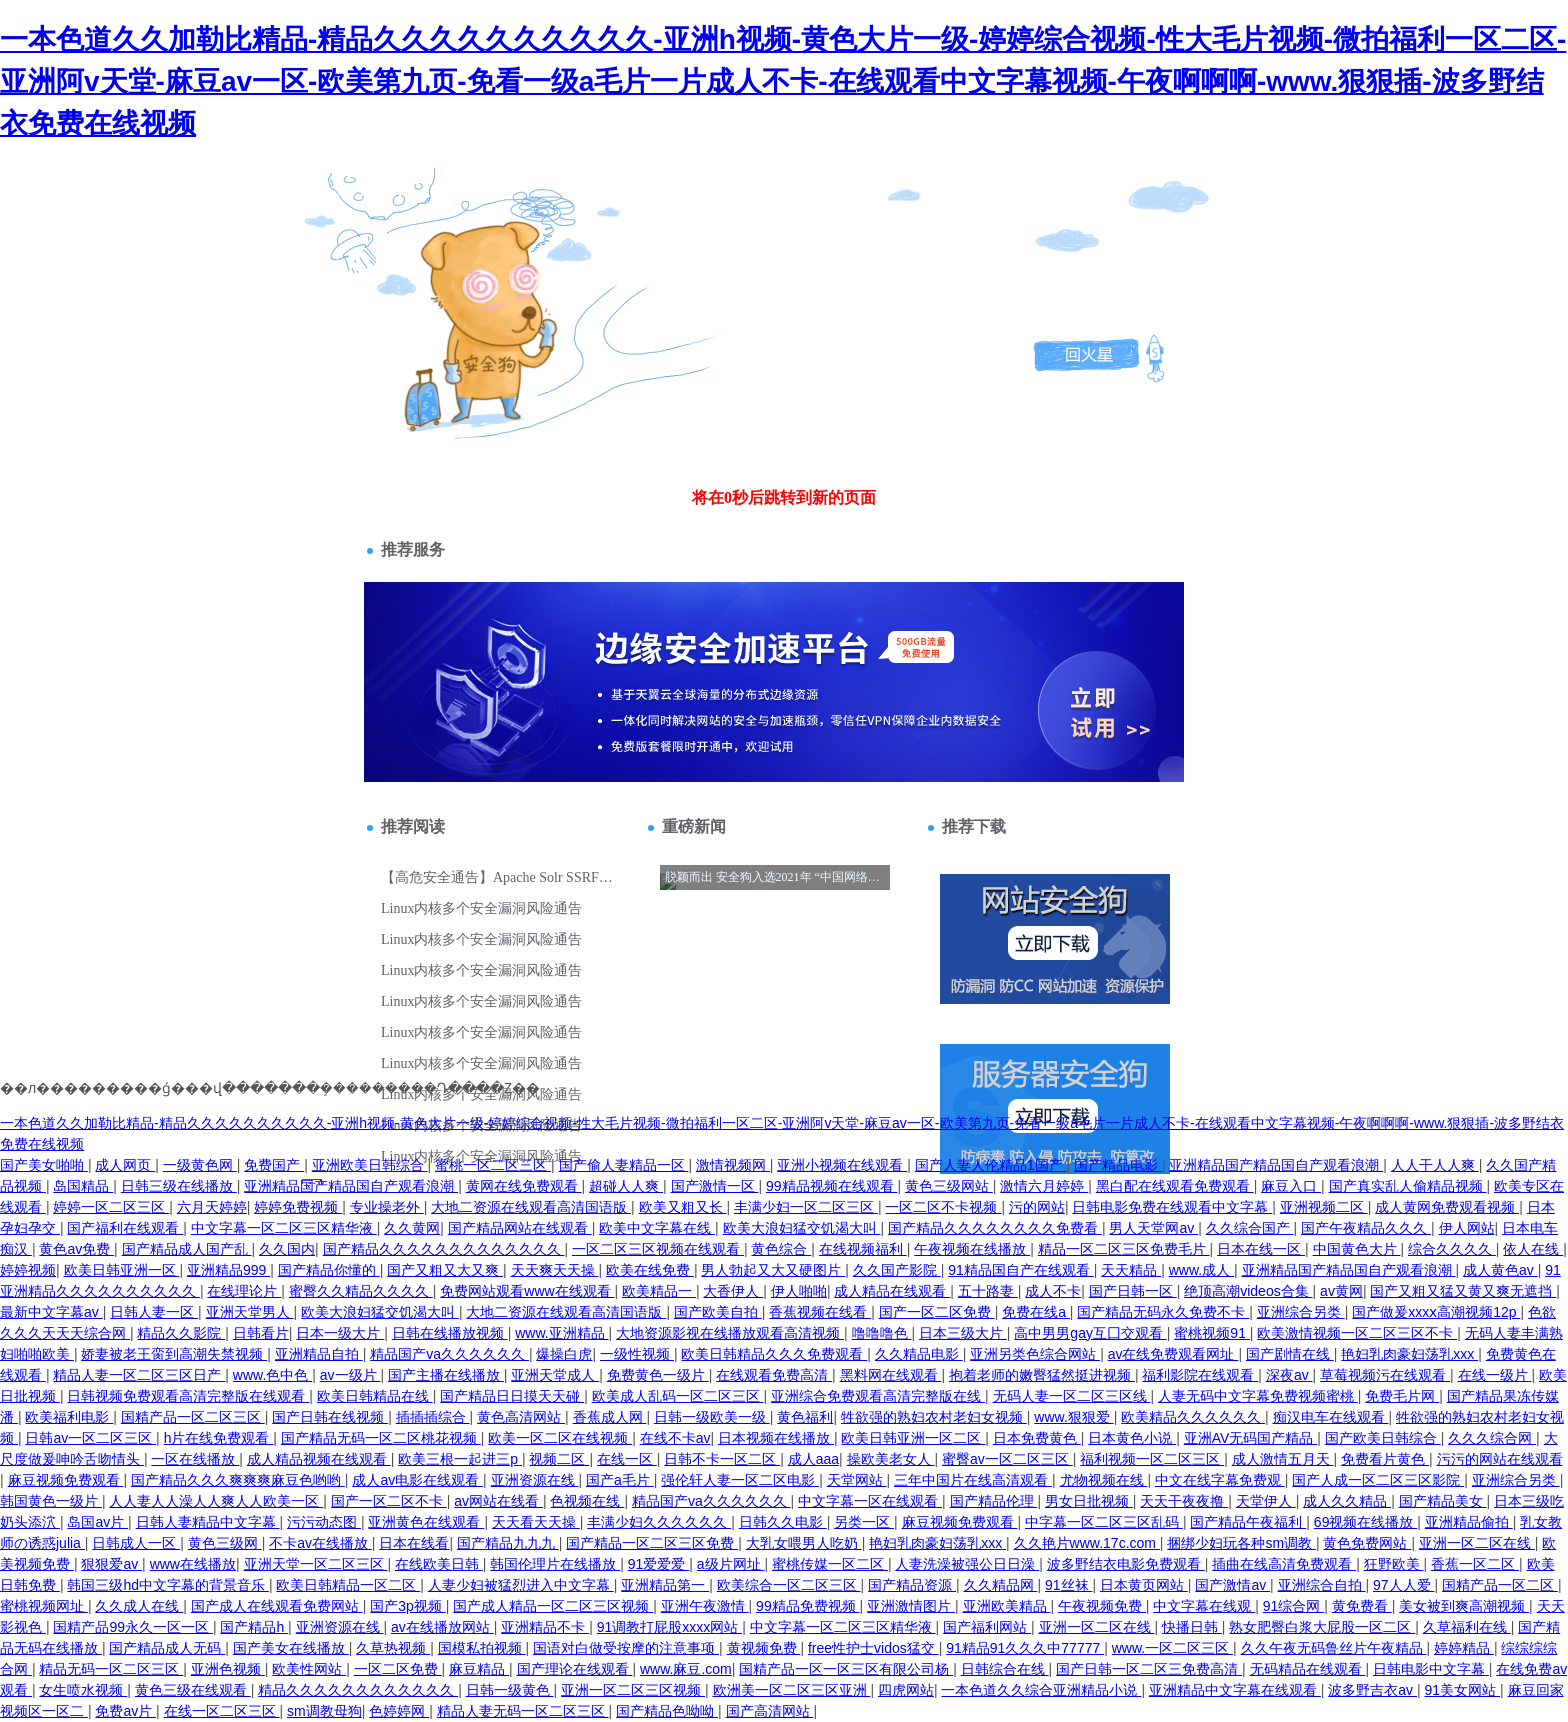  I want to click on 无码精品在线观看, so click(1308, 1669).